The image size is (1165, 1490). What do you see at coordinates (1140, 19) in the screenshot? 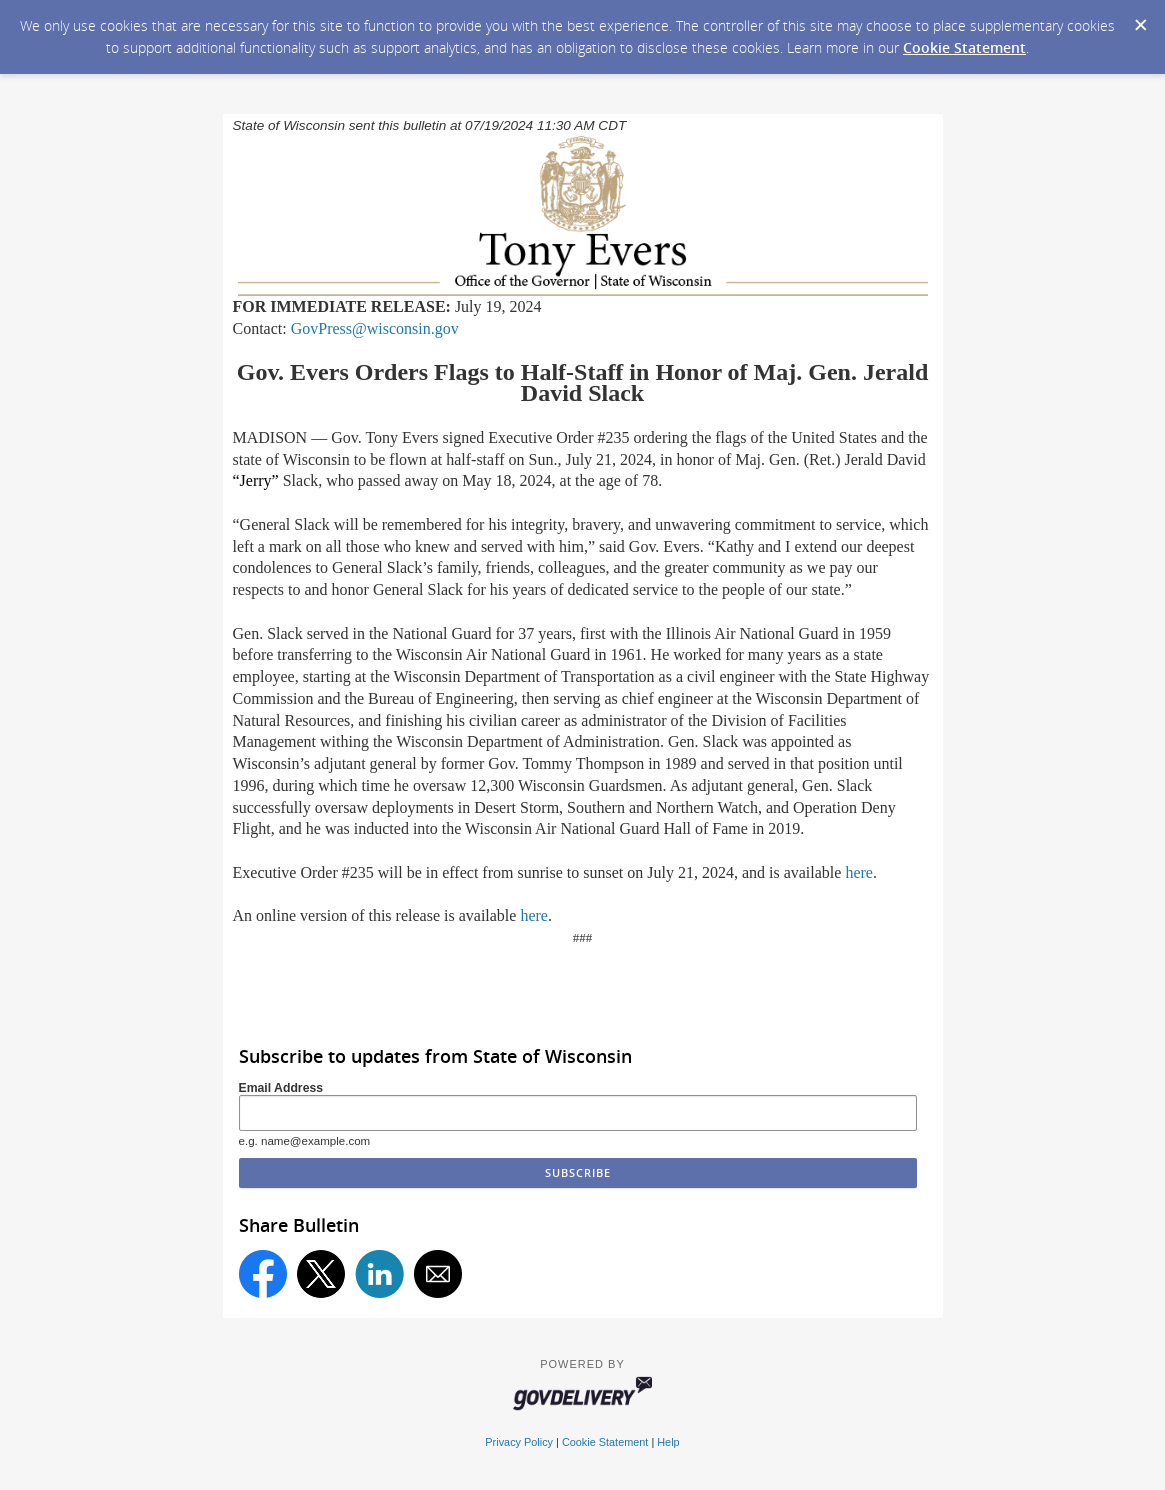
I see `[Dismiss Cookie Message]` at bounding box center [1140, 19].